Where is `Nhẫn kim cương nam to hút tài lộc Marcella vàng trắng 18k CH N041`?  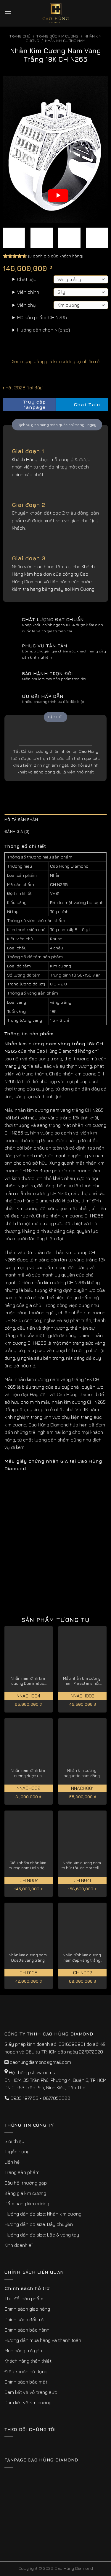 Nhẫn kim cương nam to hút tài lộc Marcella vàng trắng 18k CH N041 is located at coordinates (82, 1865).